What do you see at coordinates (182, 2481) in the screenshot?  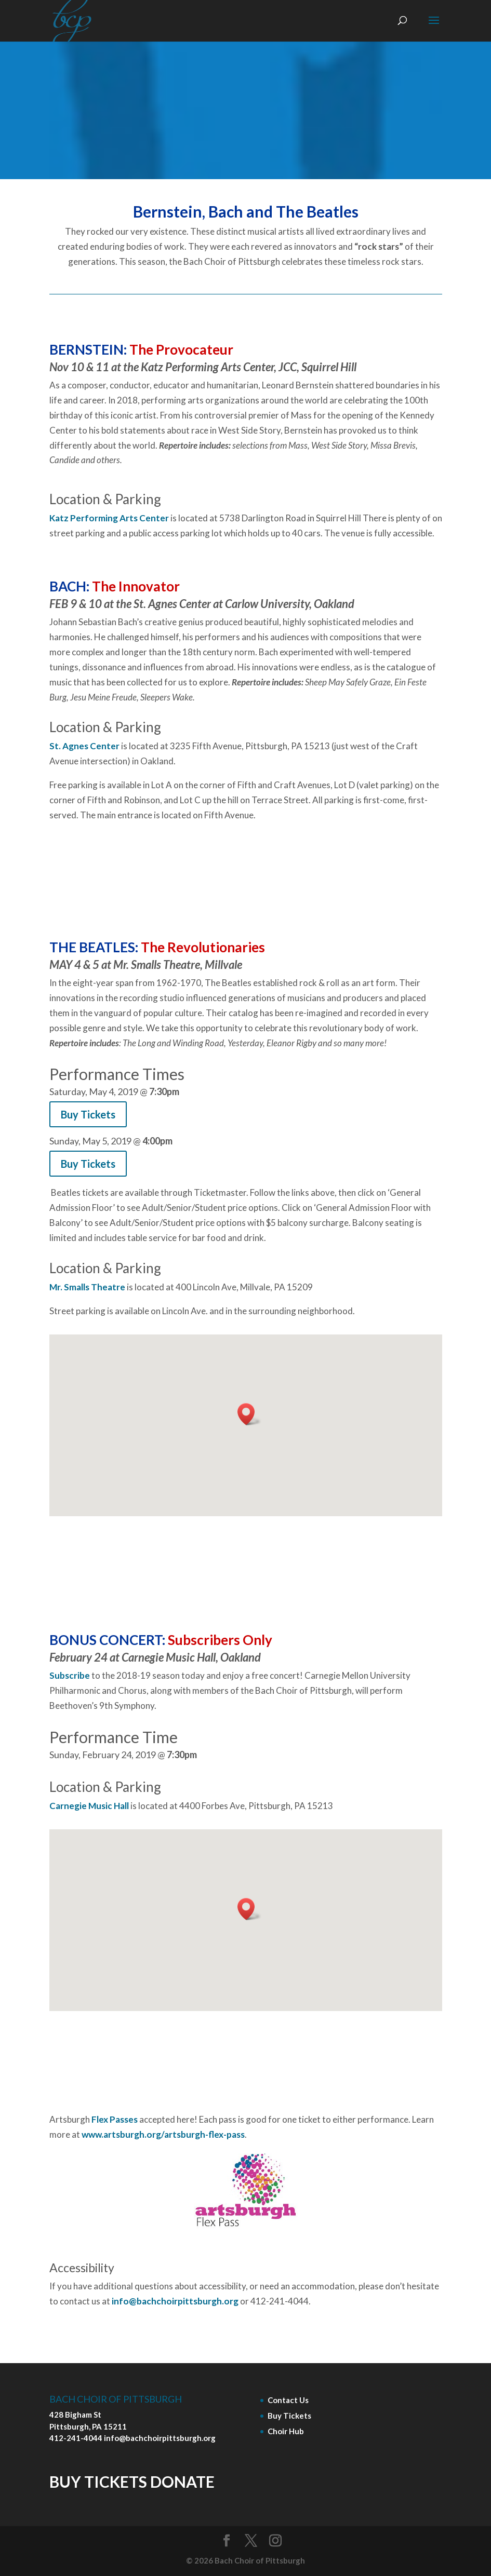 I see `DONATE` at bounding box center [182, 2481].